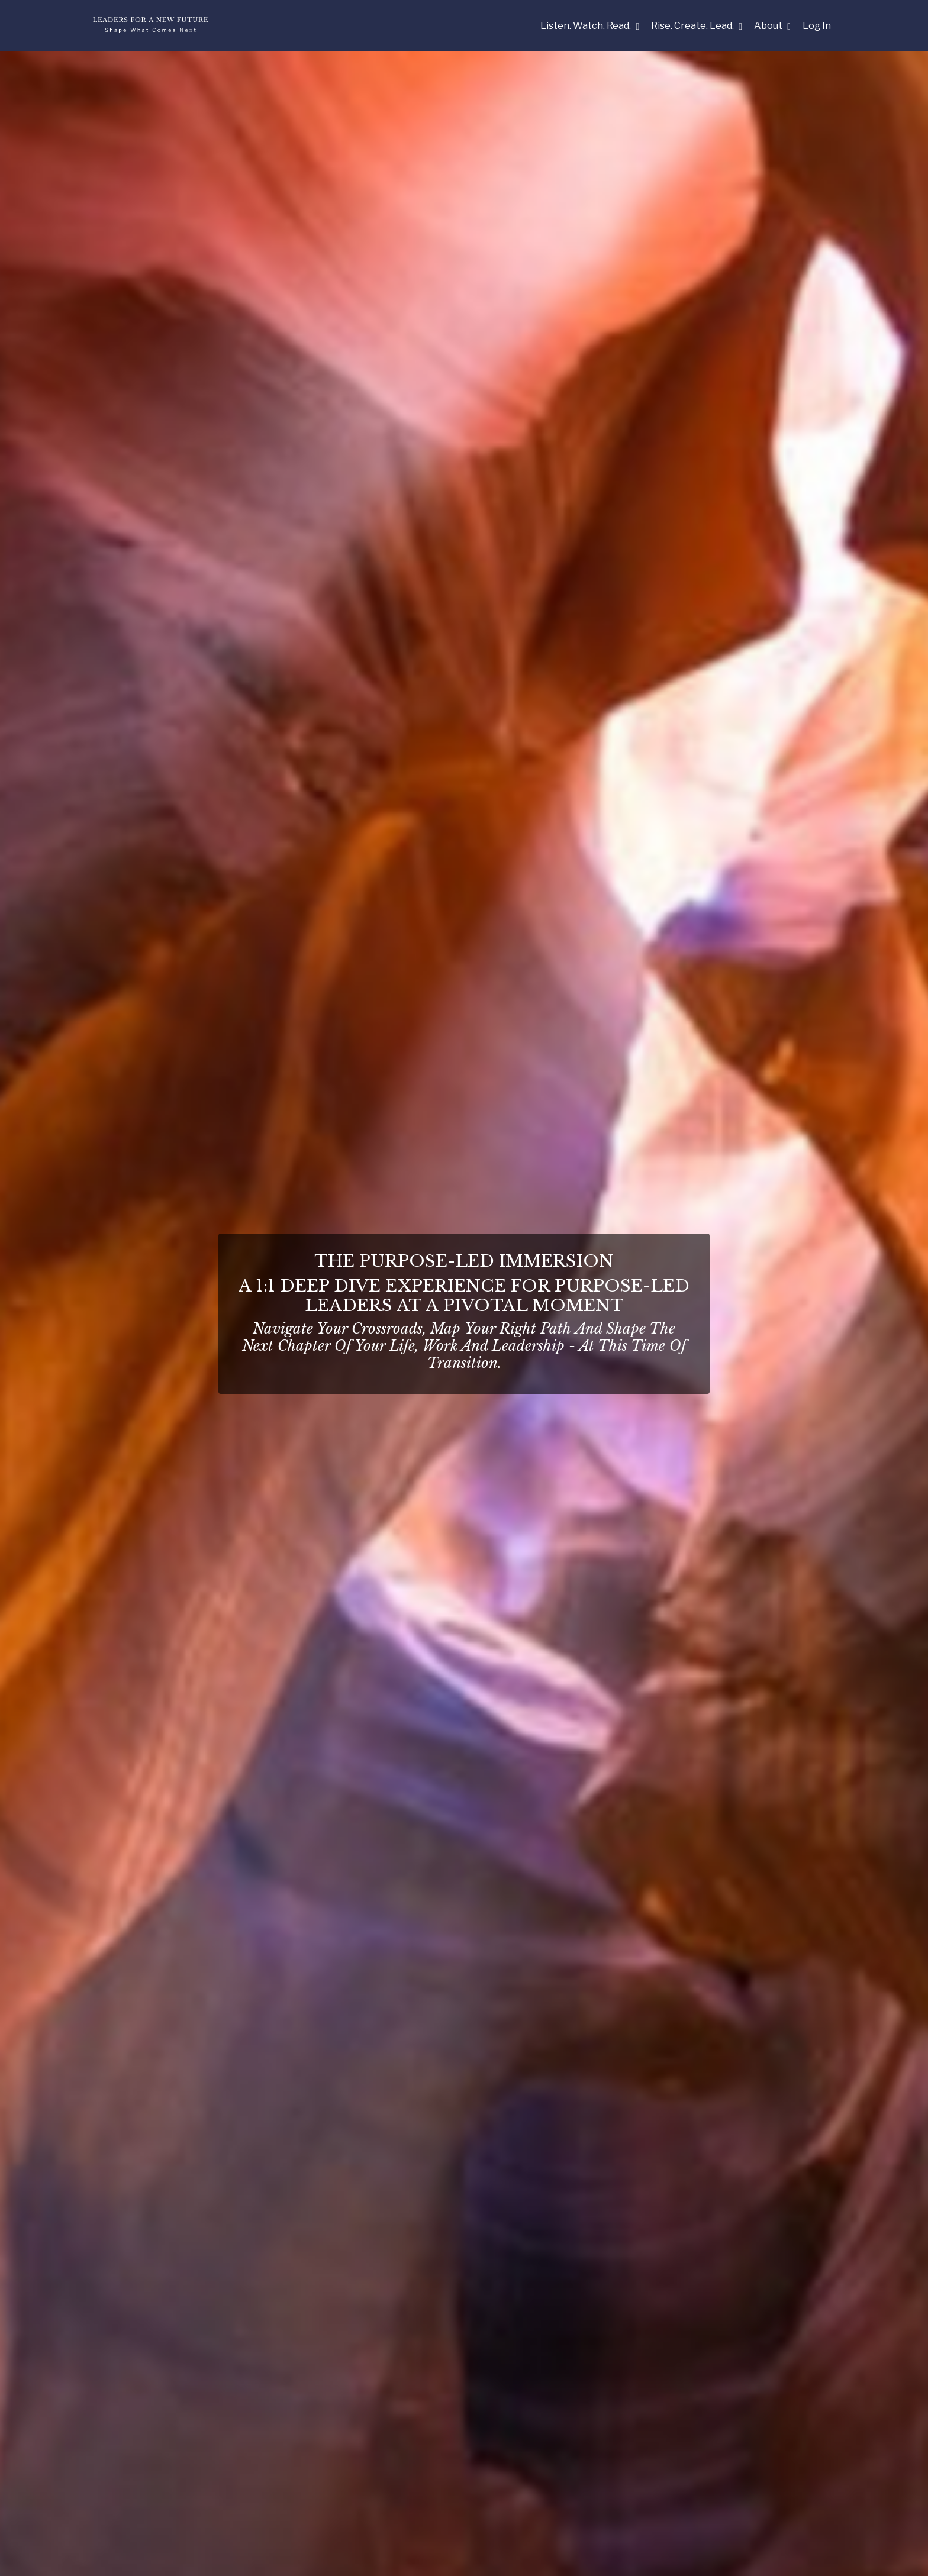 The width and height of the screenshot is (928, 2576). Describe the element at coordinates (772, 25) in the screenshot. I see `About` at that location.